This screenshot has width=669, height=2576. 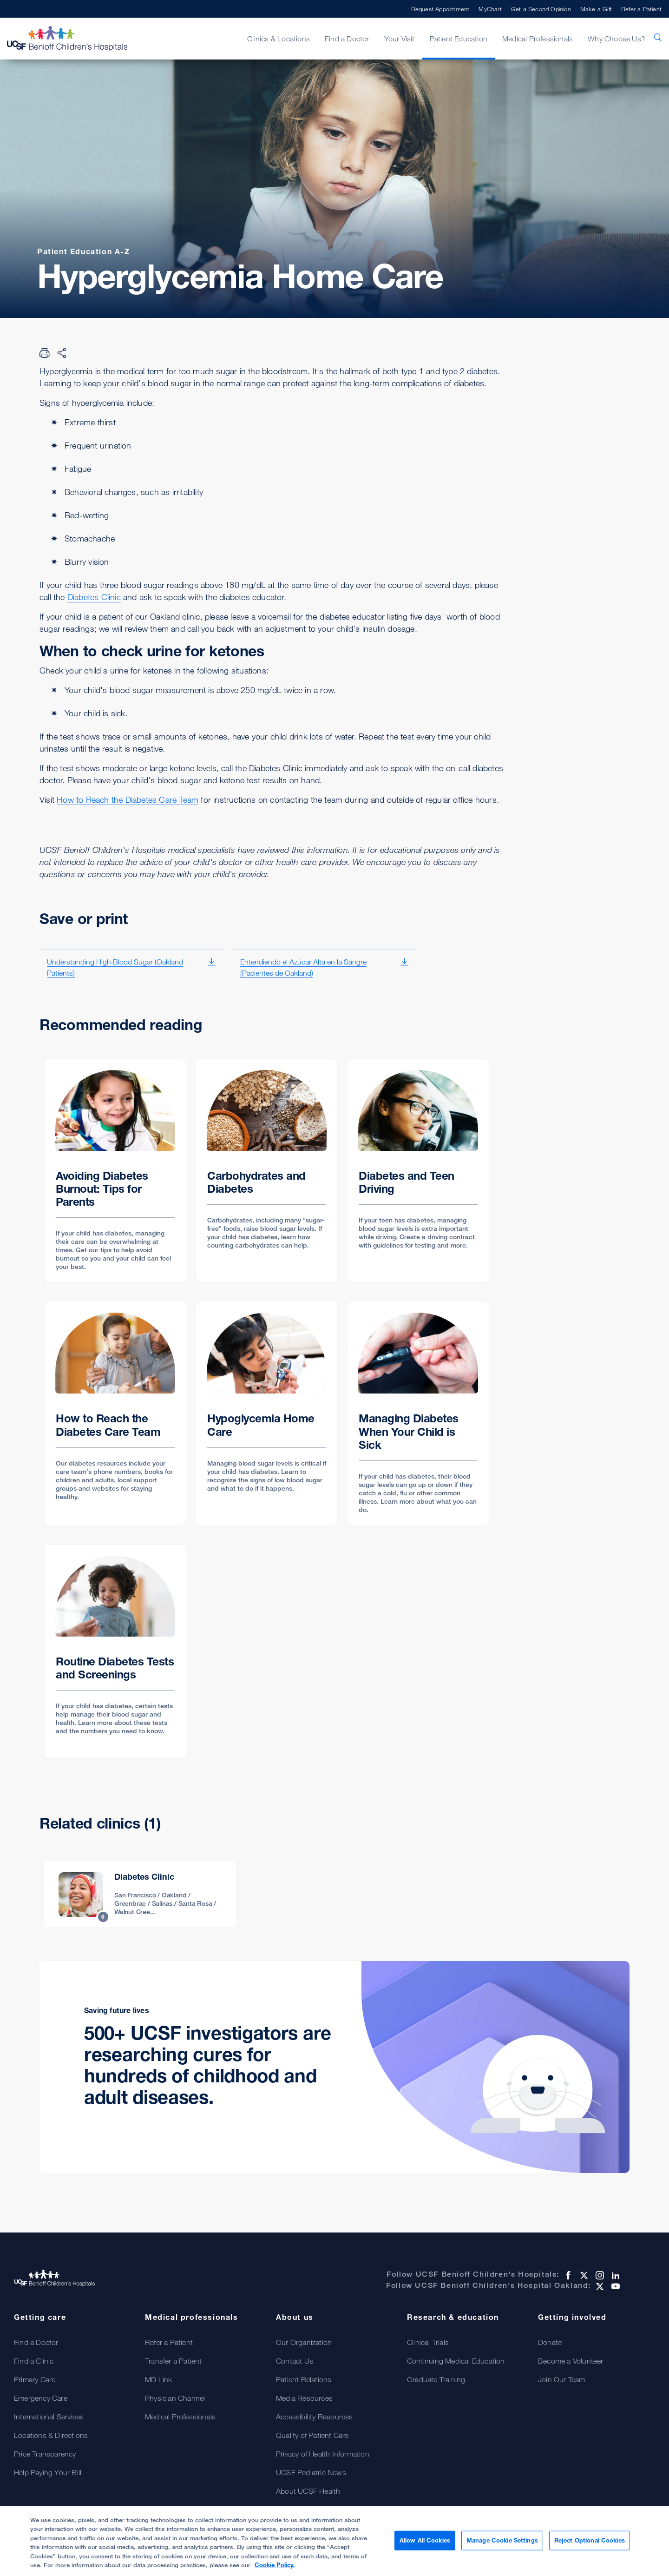 I want to click on Primary Care, so click(x=34, y=2379).